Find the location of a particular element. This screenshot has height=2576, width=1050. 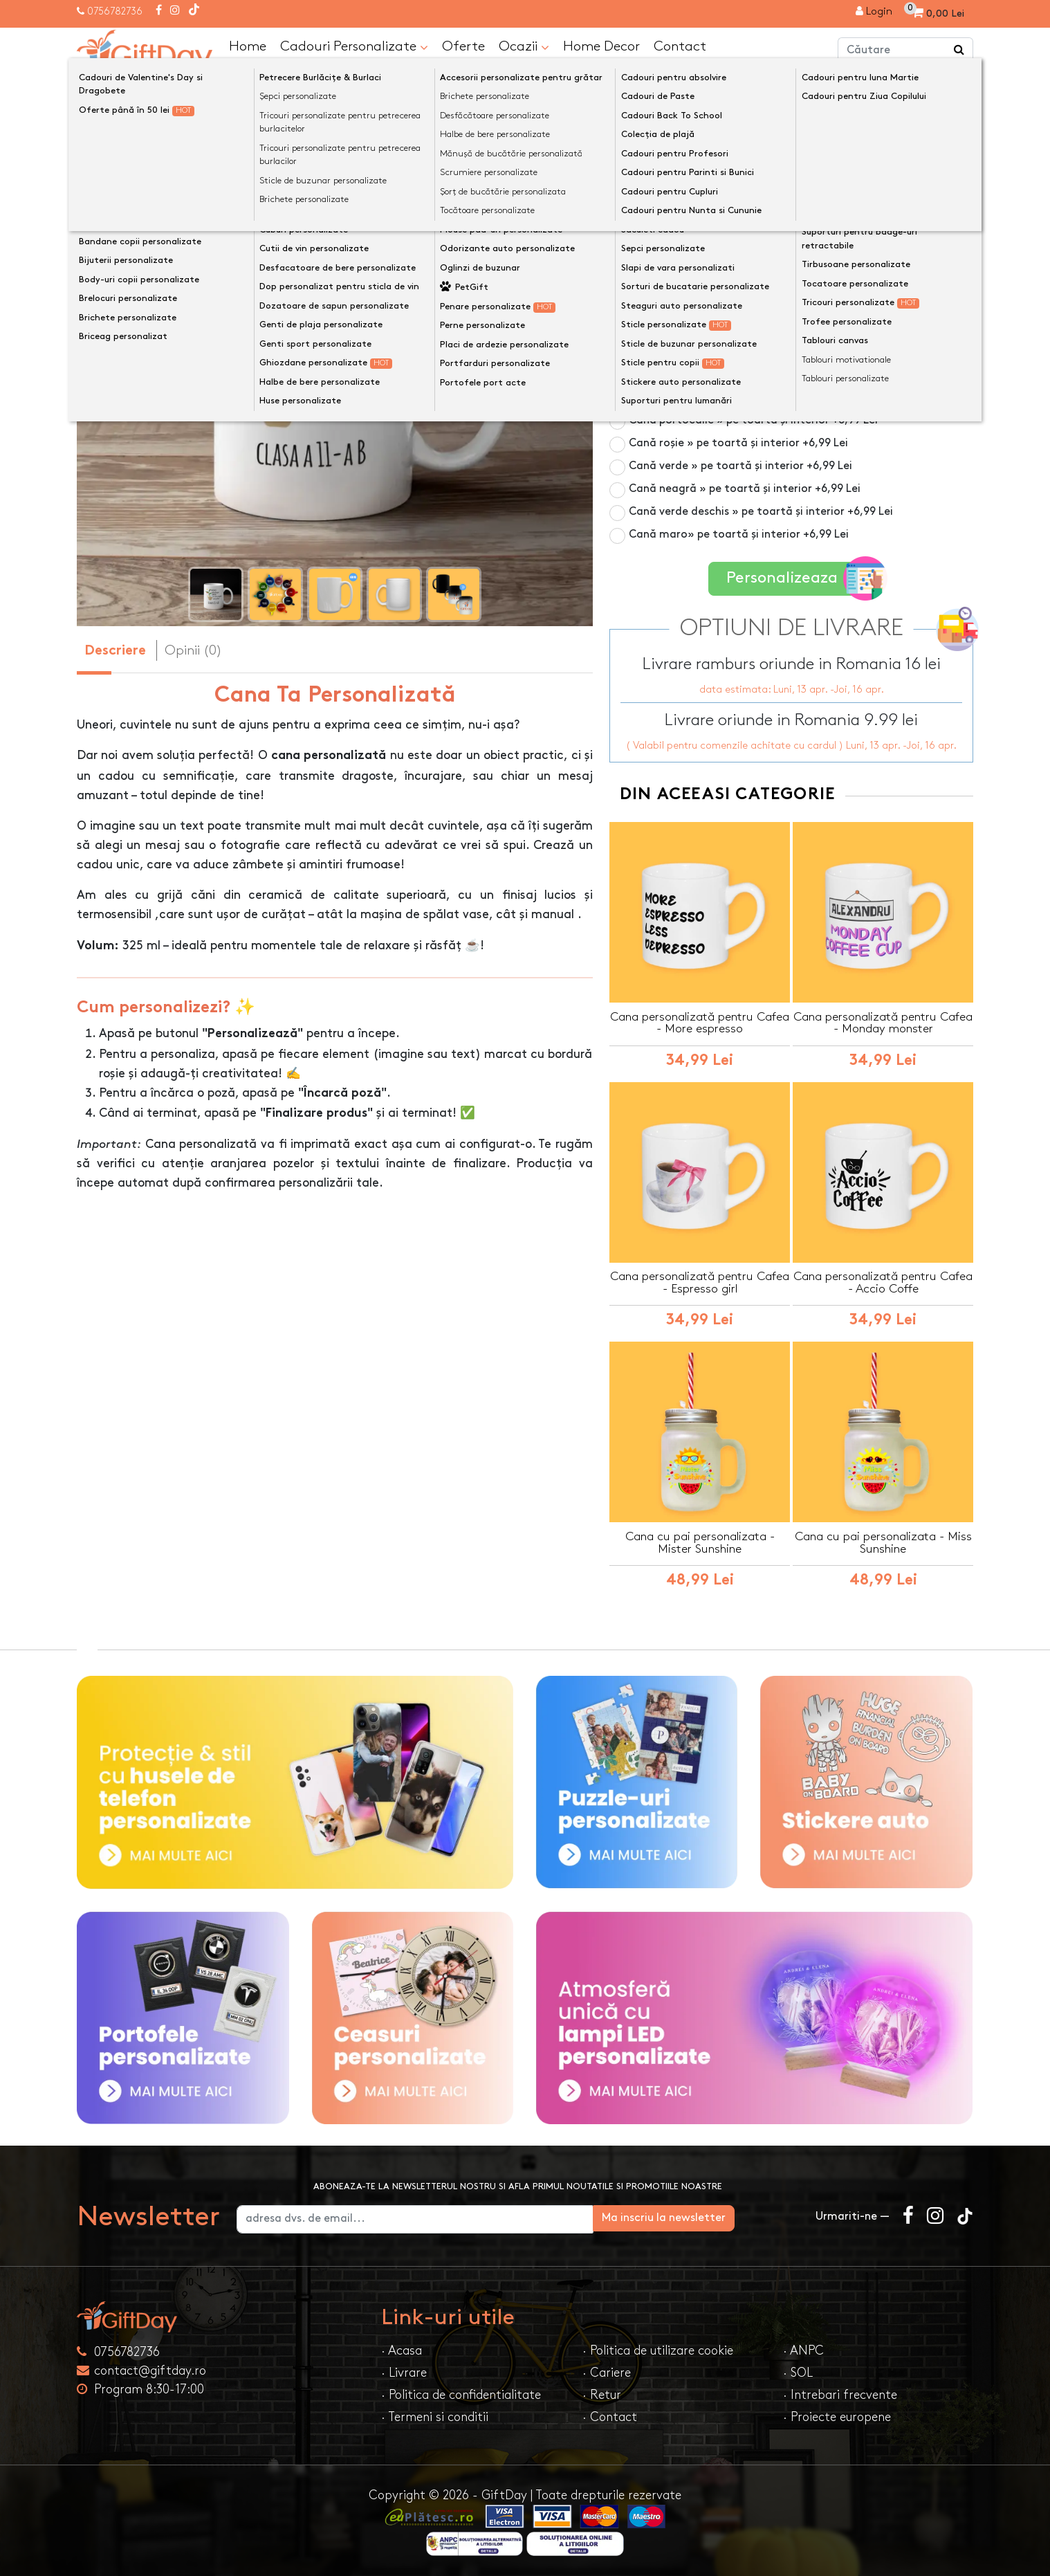

· Cariere is located at coordinates (606, 2371).